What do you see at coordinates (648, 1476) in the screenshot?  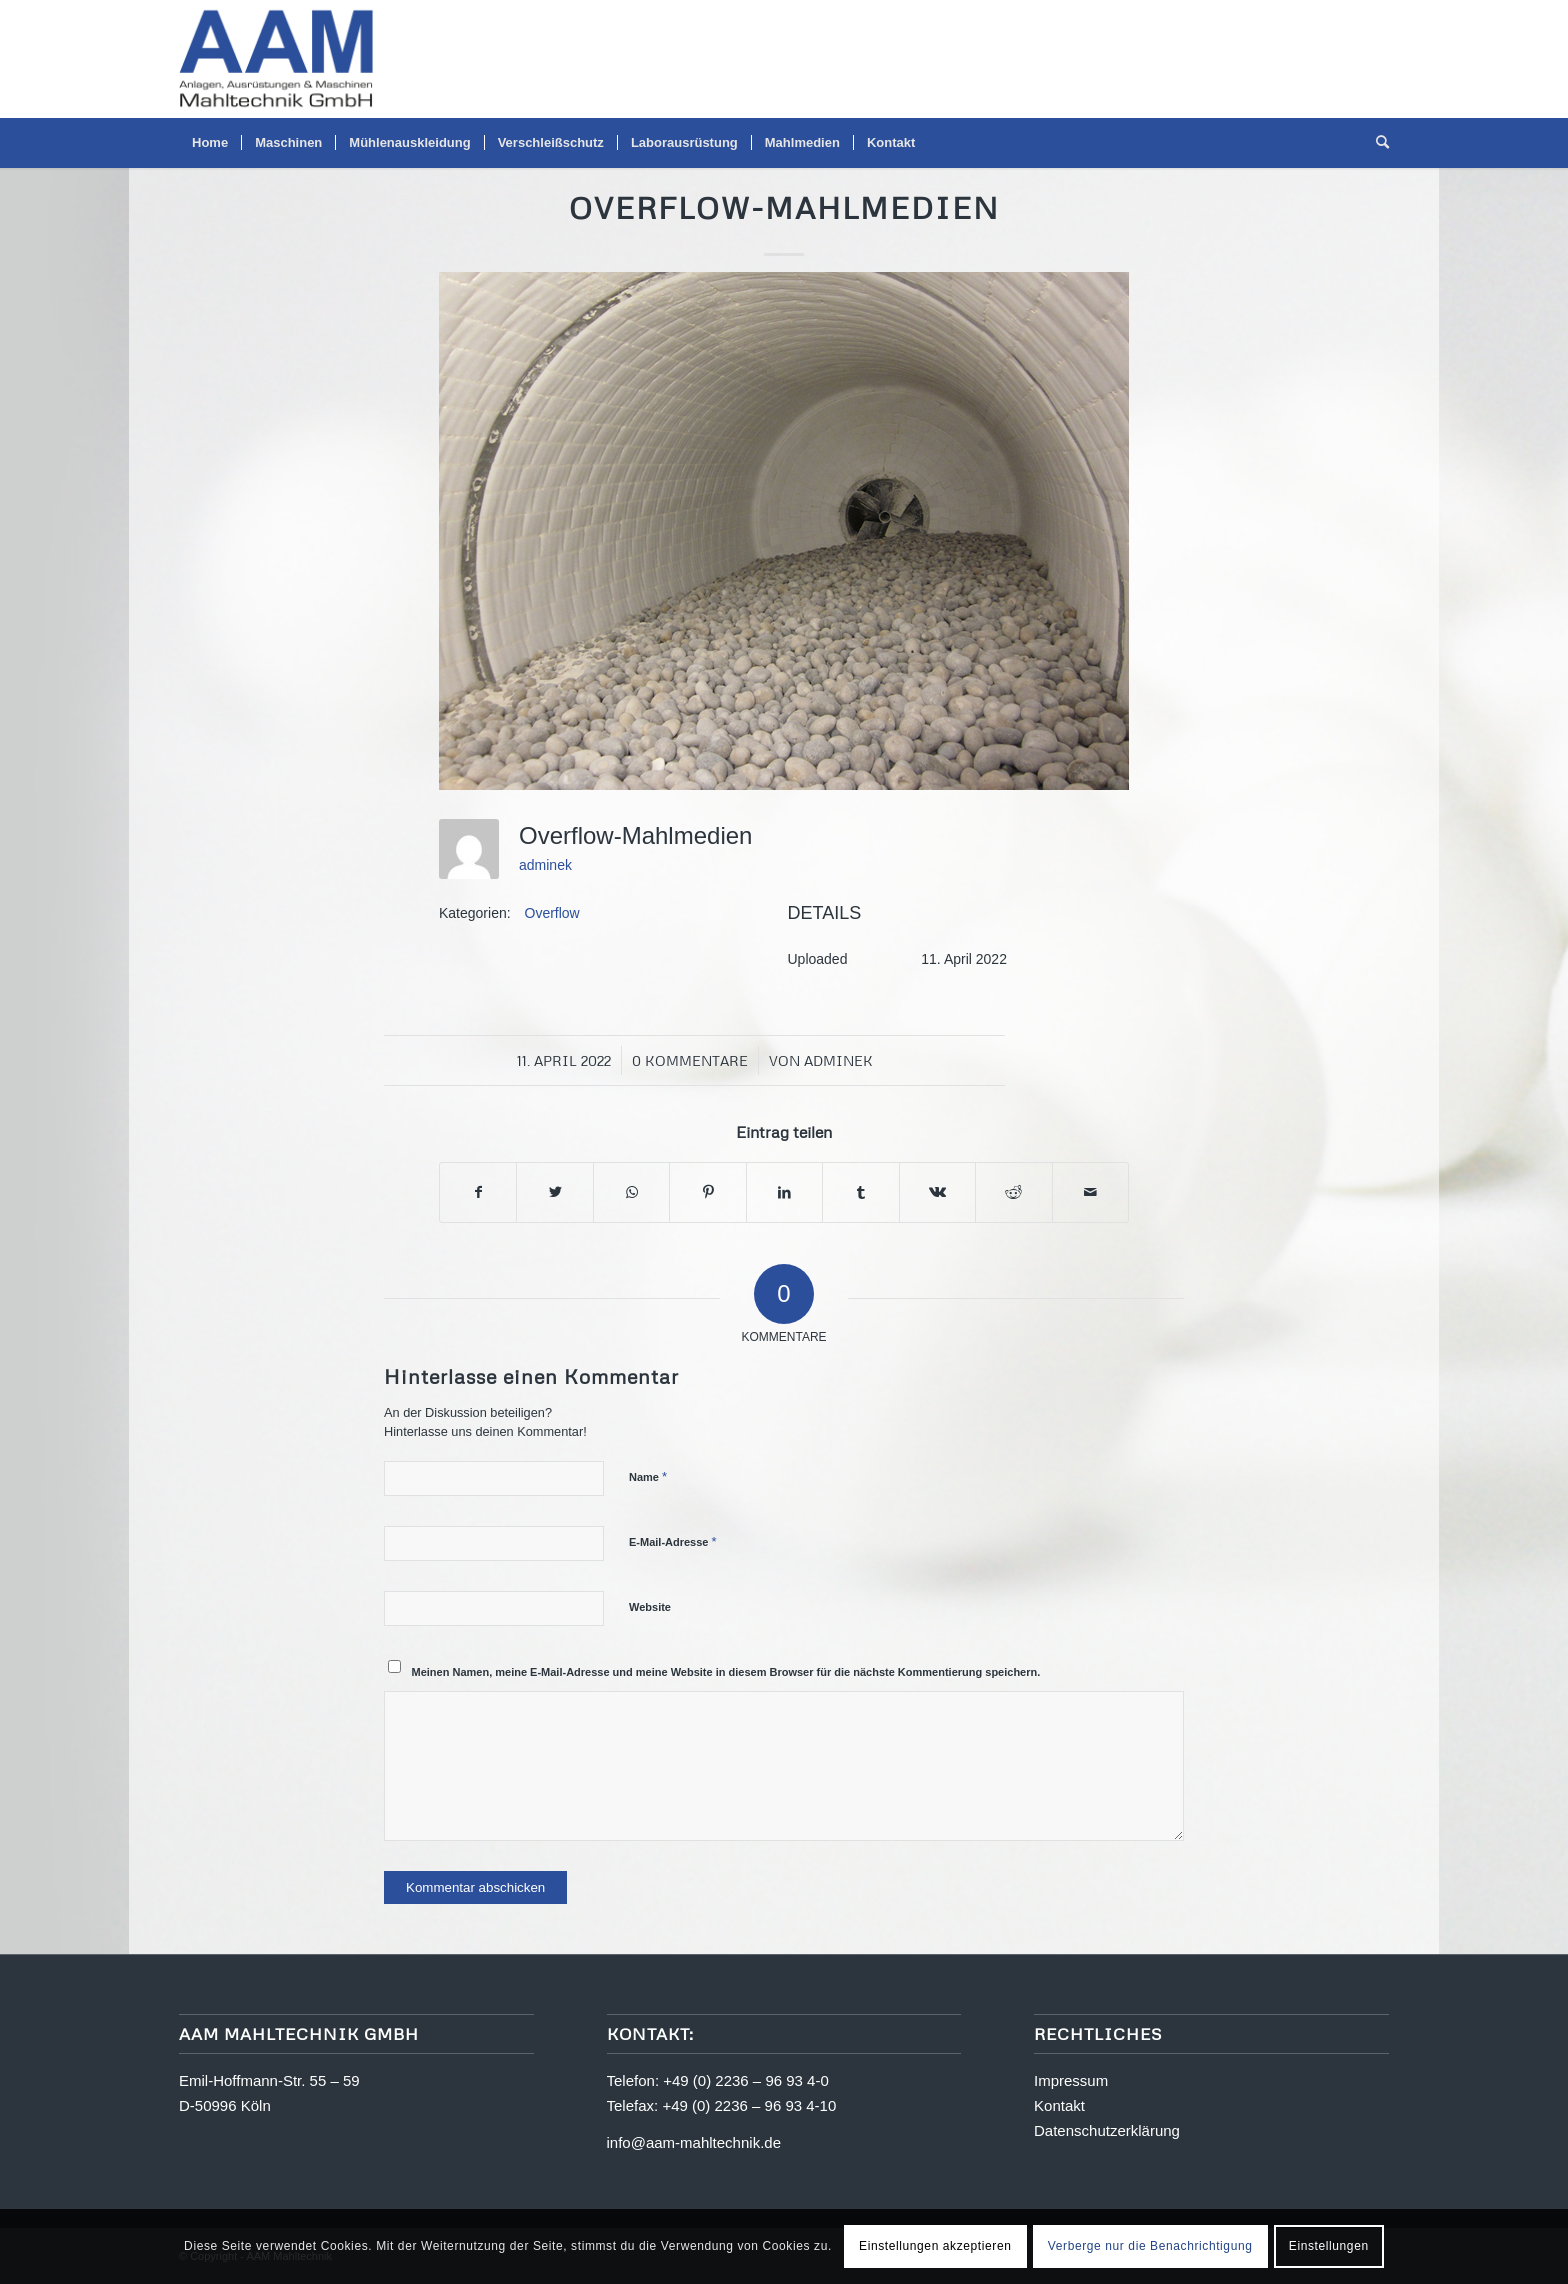 I see `Name` at bounding box center [648, 1476].